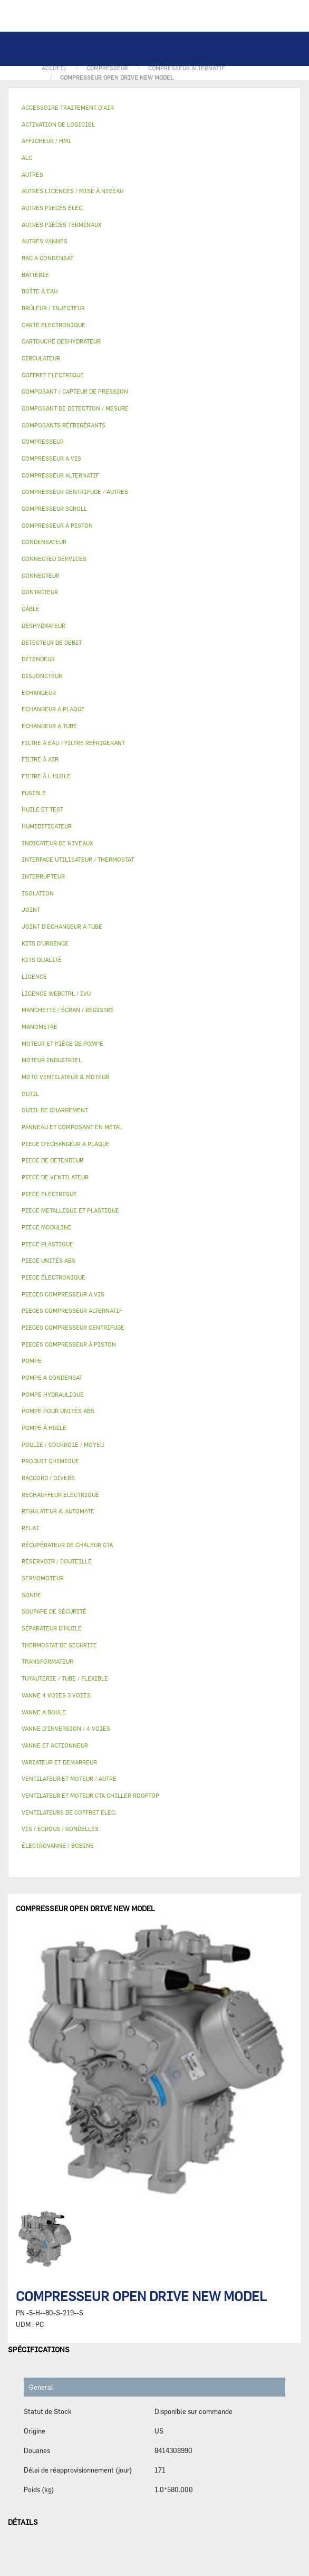 This screenshot has width=309, height=2576. Describe the element at coordinates (40, 591) in the screenshot. I see `CONTACTEUR` at that location.